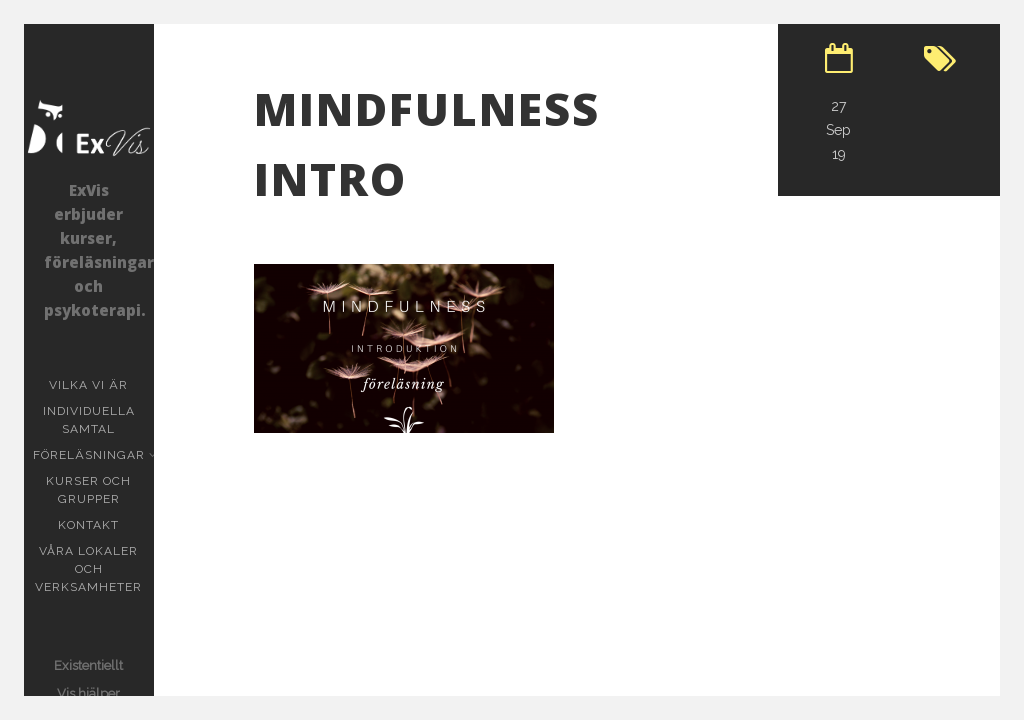  I want to click on Föreläsningar, so click(91, 455).